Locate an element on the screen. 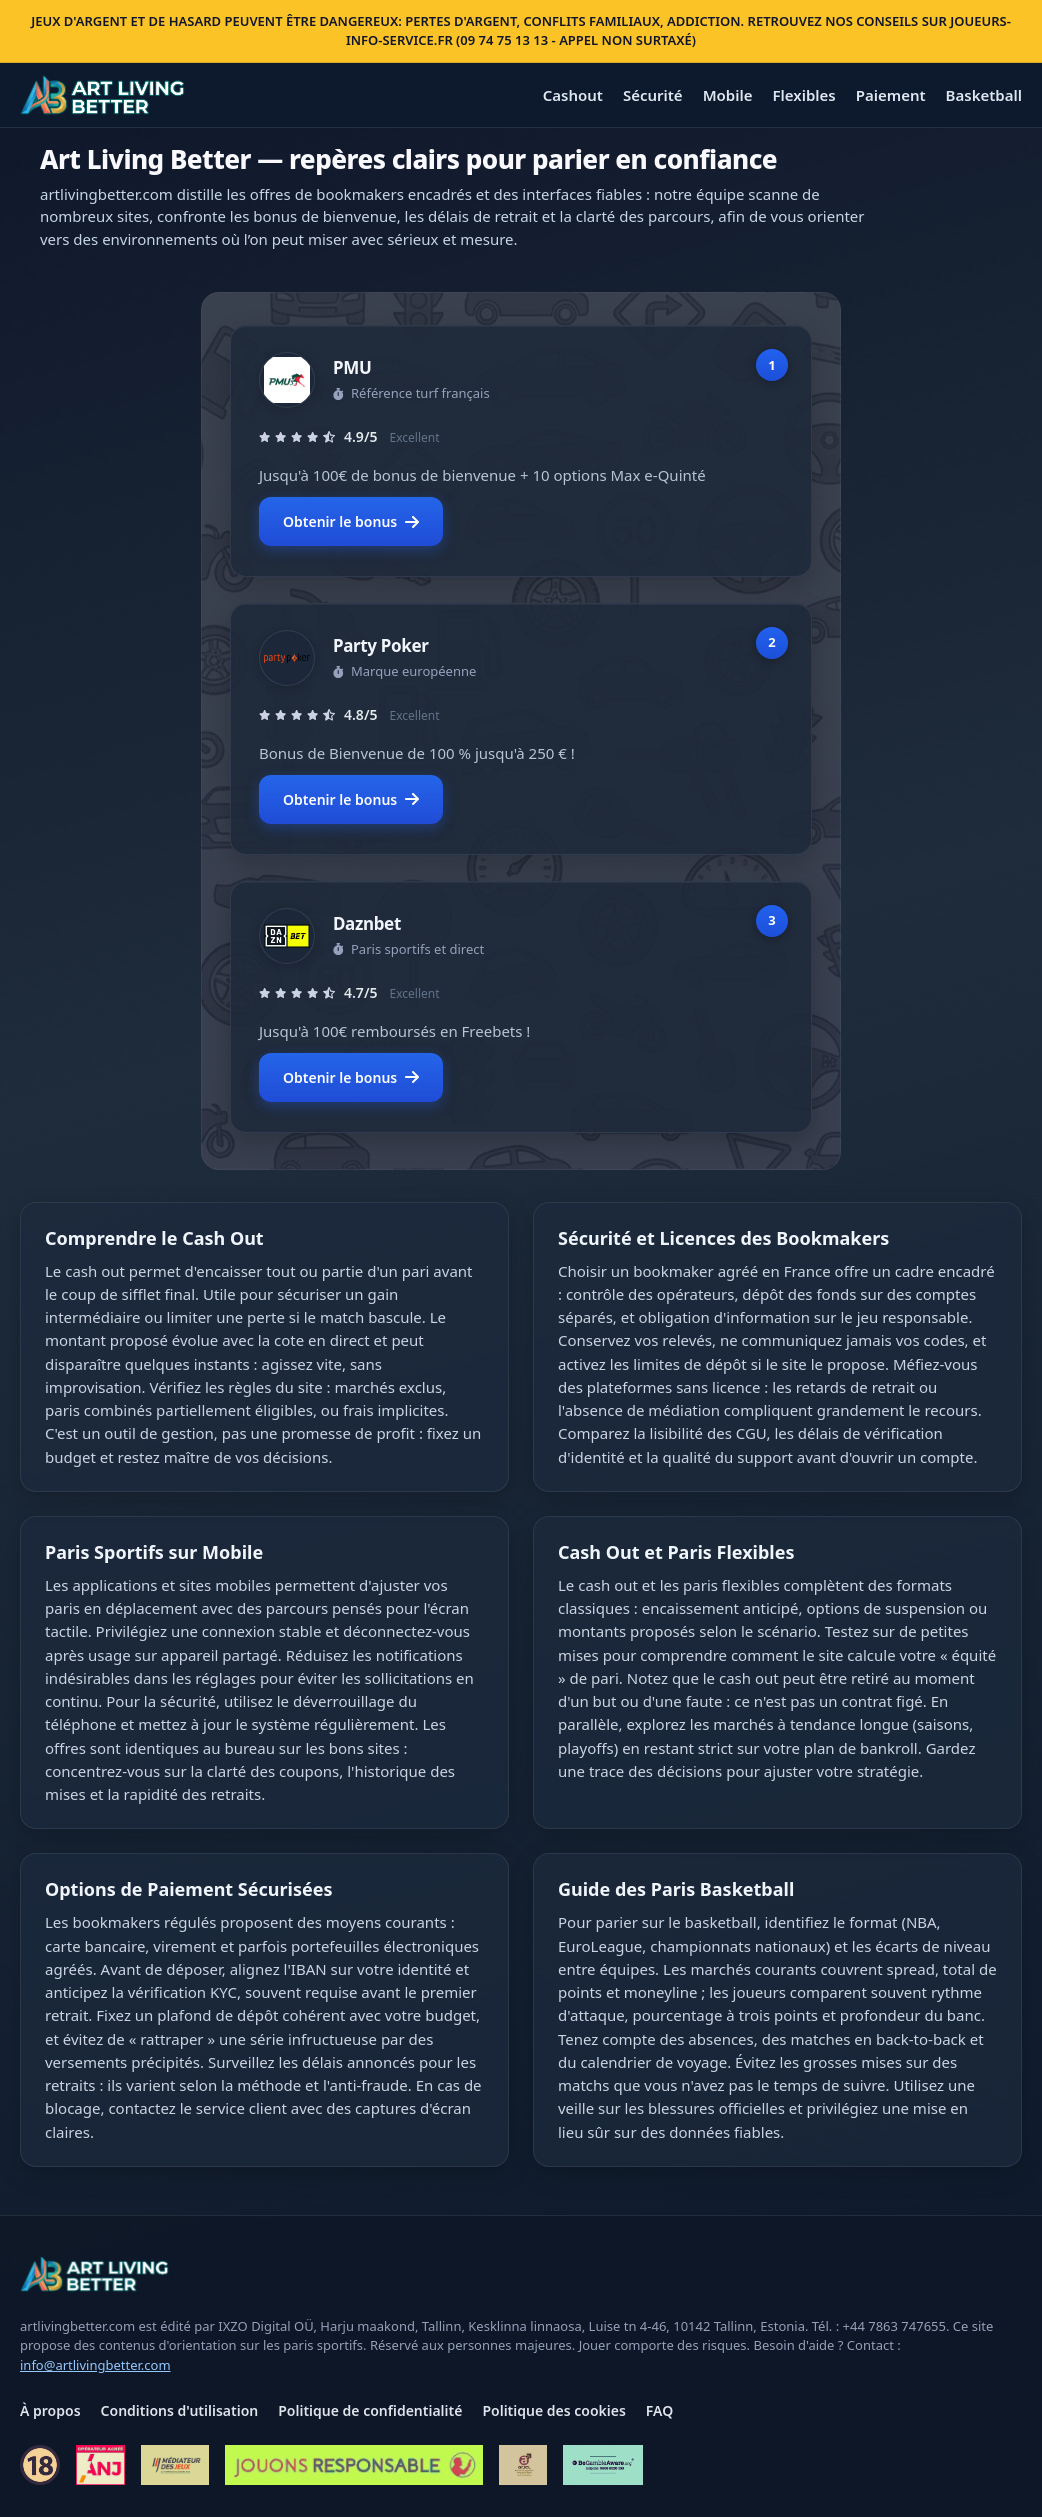 This screenshot has height=2517, width=1042. Cashout is located at coordinates (573, 95).